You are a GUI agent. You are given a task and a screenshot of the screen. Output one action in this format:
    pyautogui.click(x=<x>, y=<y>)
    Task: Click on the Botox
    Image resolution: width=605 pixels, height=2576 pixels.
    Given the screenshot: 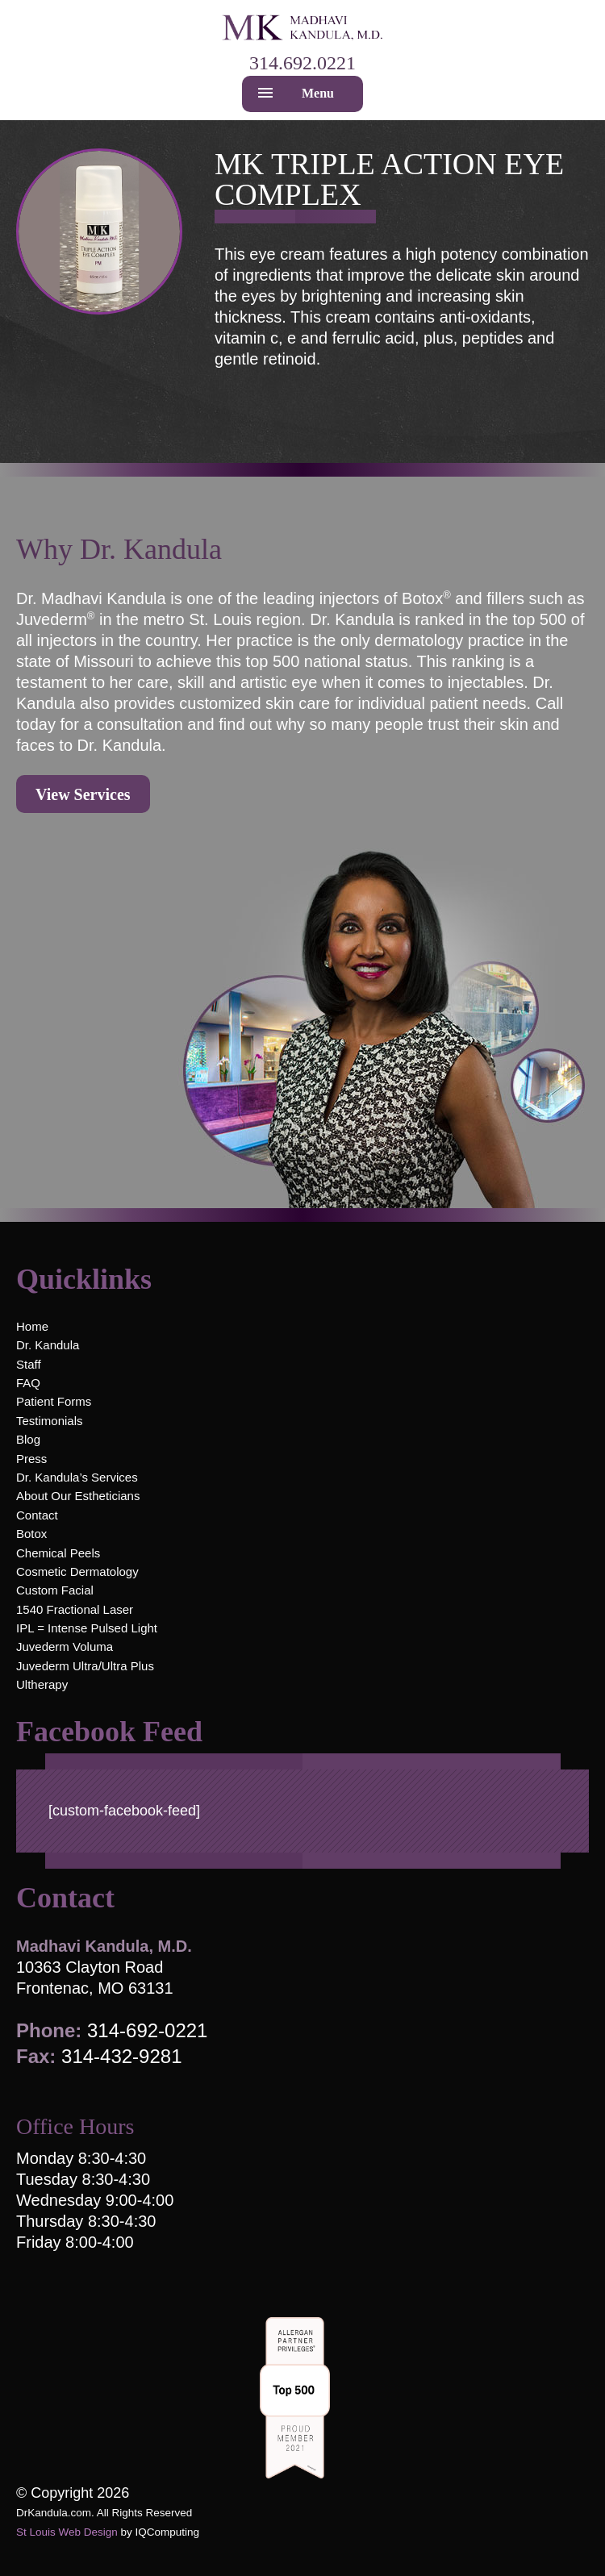 What is the action you would take?
    pyautogui.click(x=31, y=1533)
    